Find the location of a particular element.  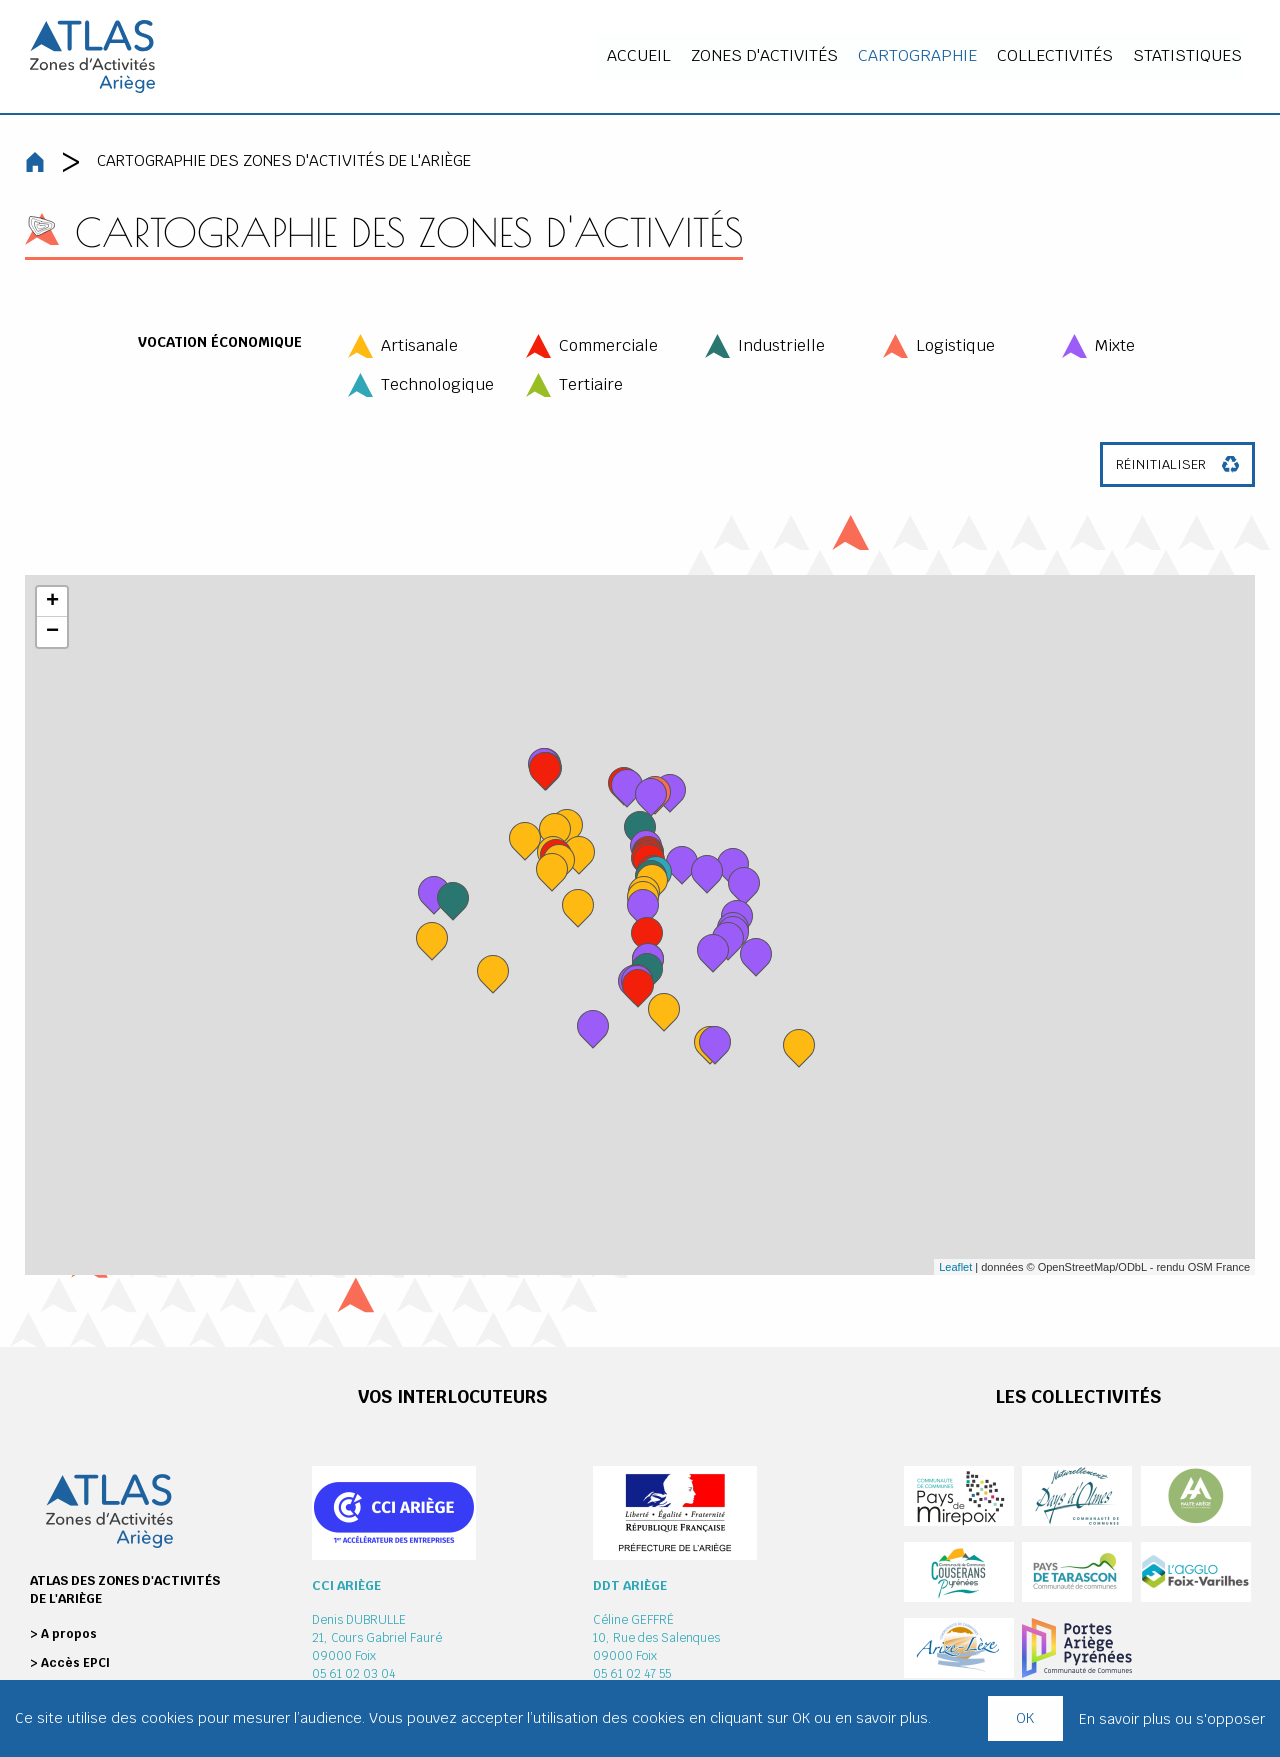

Mixte is located at coordinates (1115, 345).